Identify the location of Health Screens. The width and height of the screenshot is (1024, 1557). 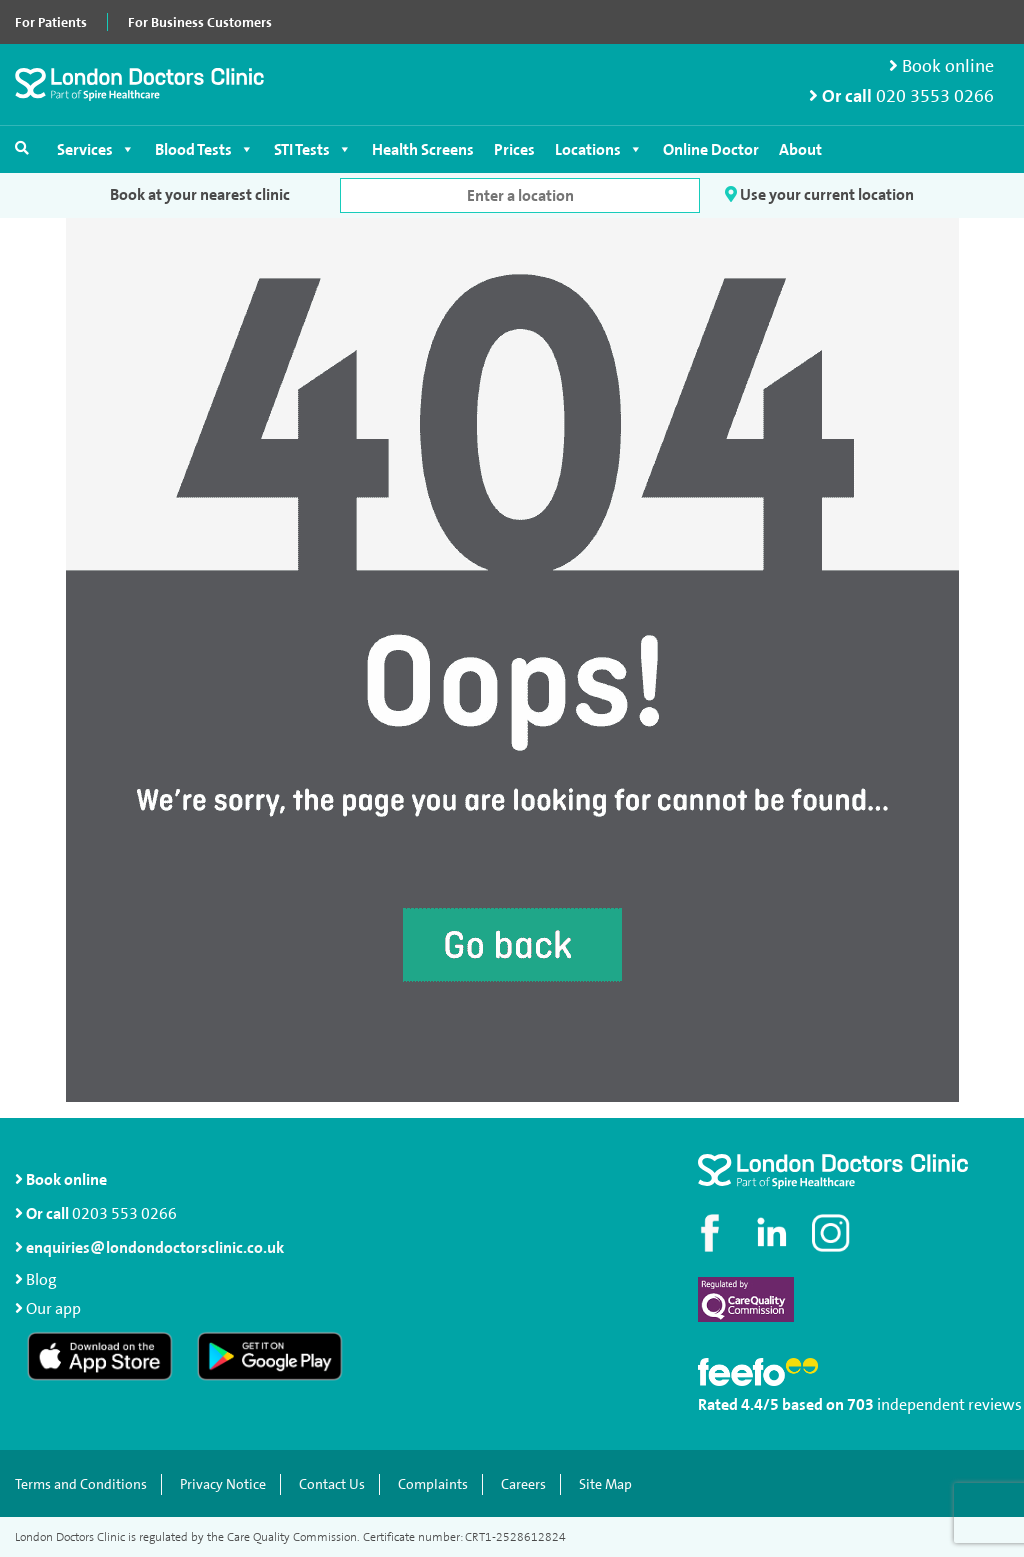
(423, 149).